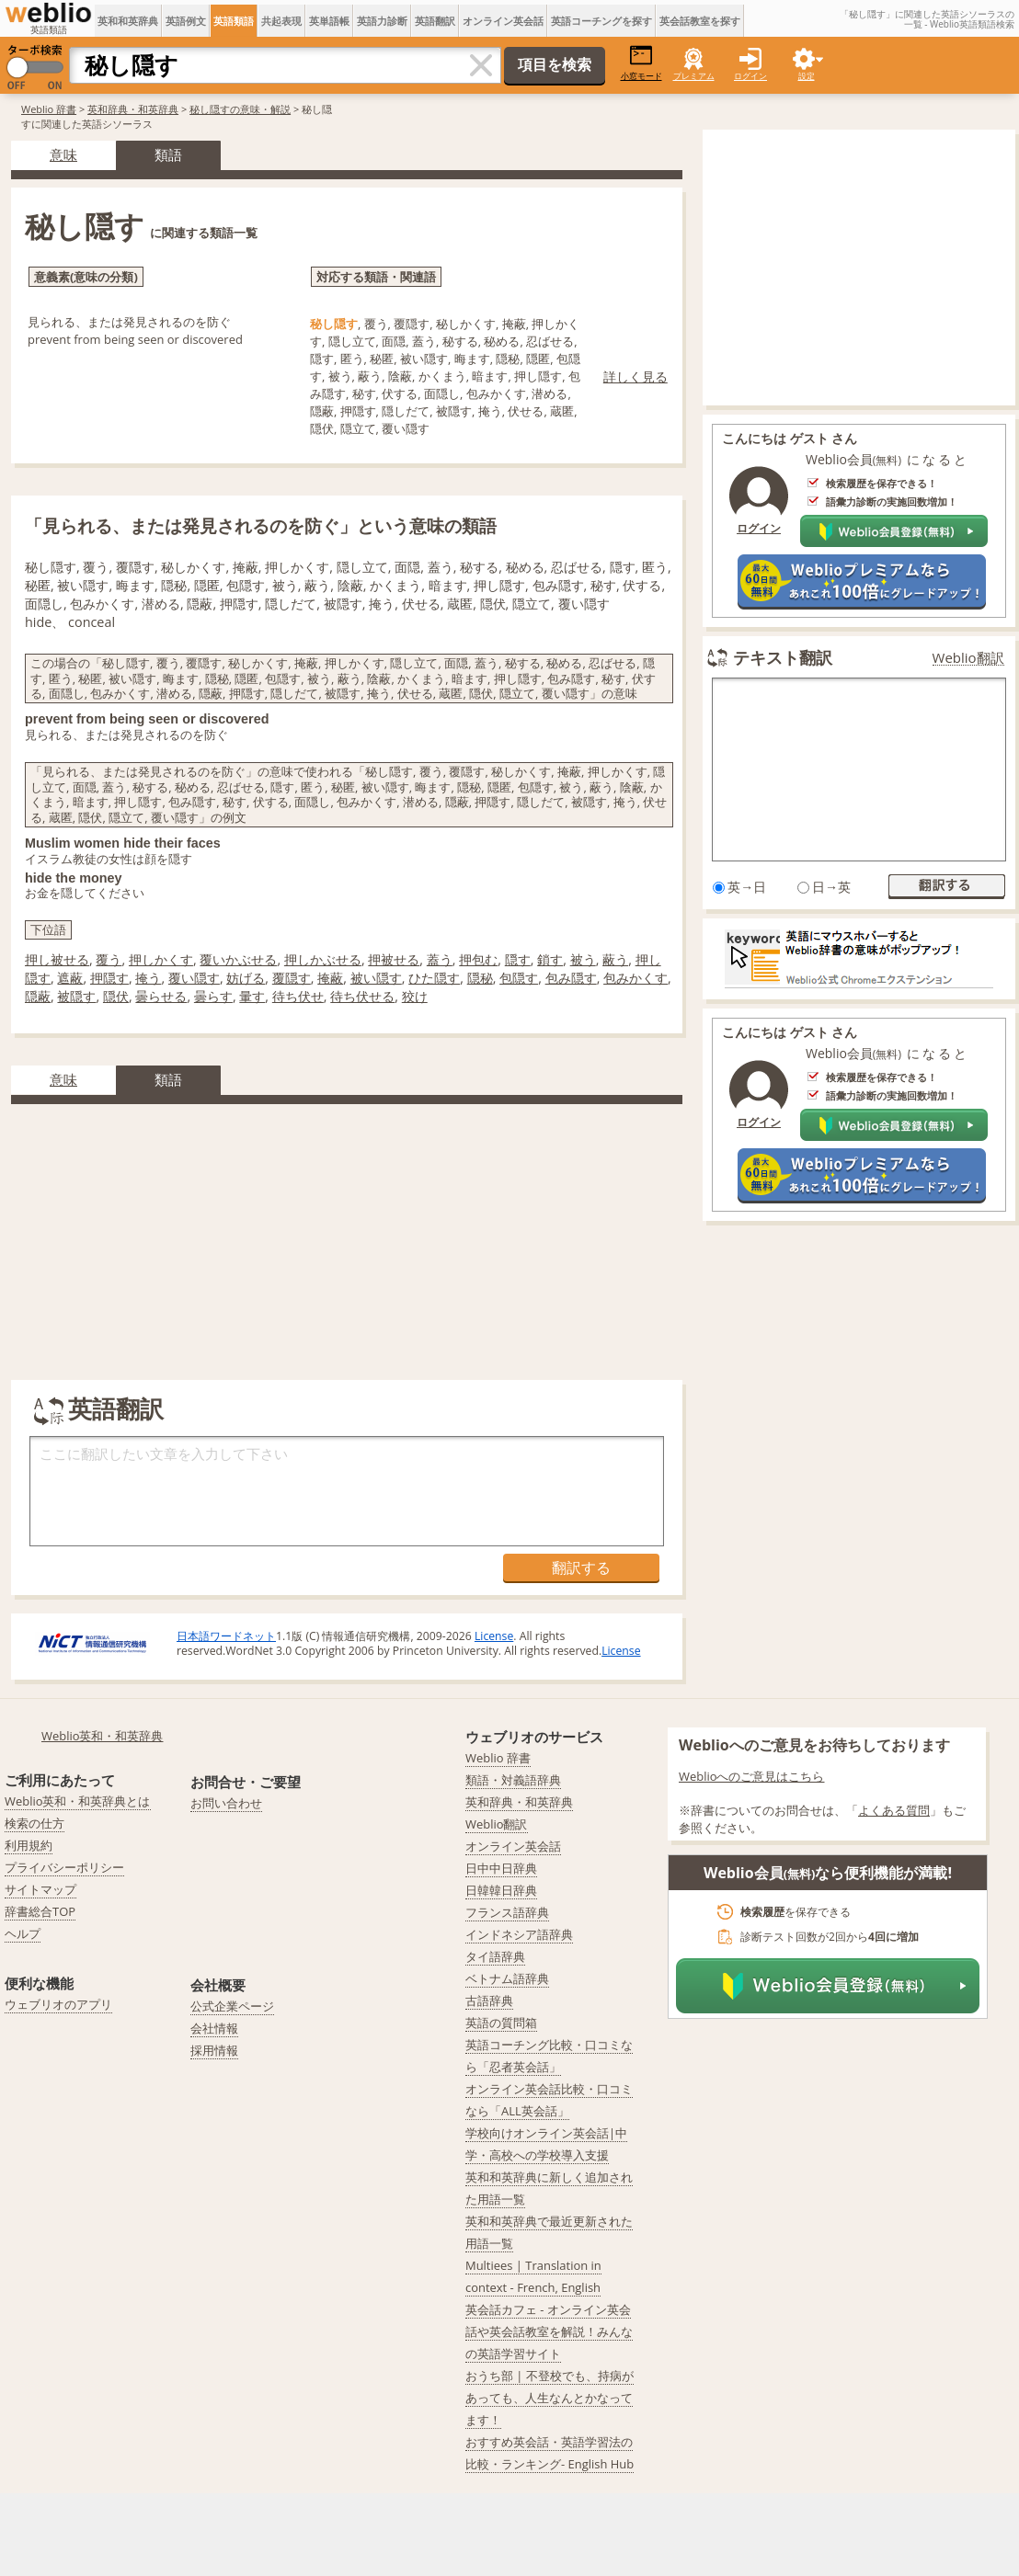  I want to click on 妨げる, so click(245, 977).